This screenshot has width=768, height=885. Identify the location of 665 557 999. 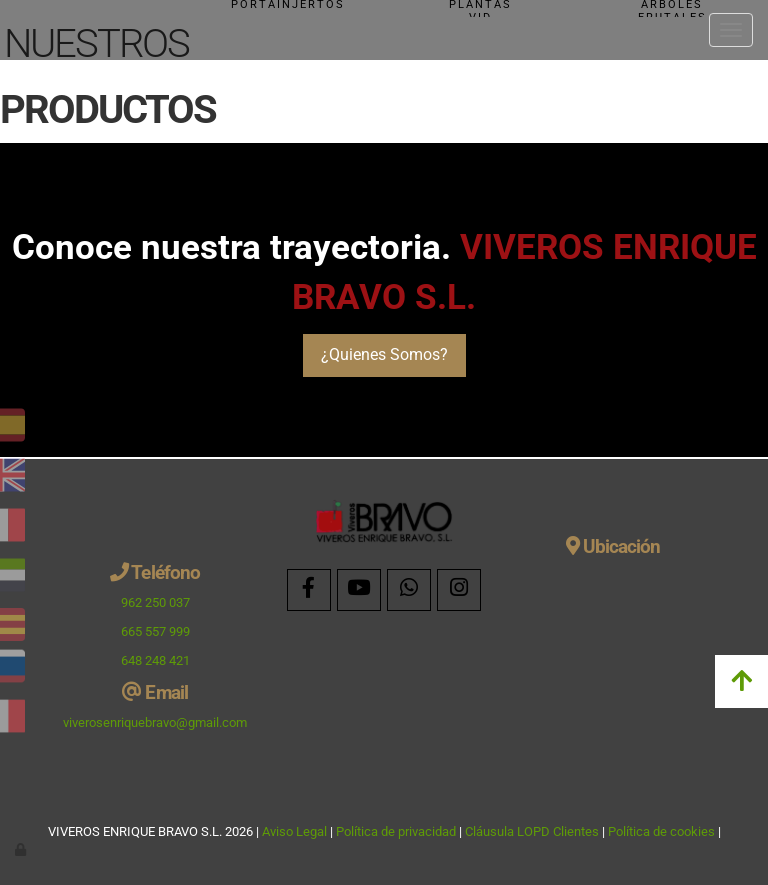
(155, 631).